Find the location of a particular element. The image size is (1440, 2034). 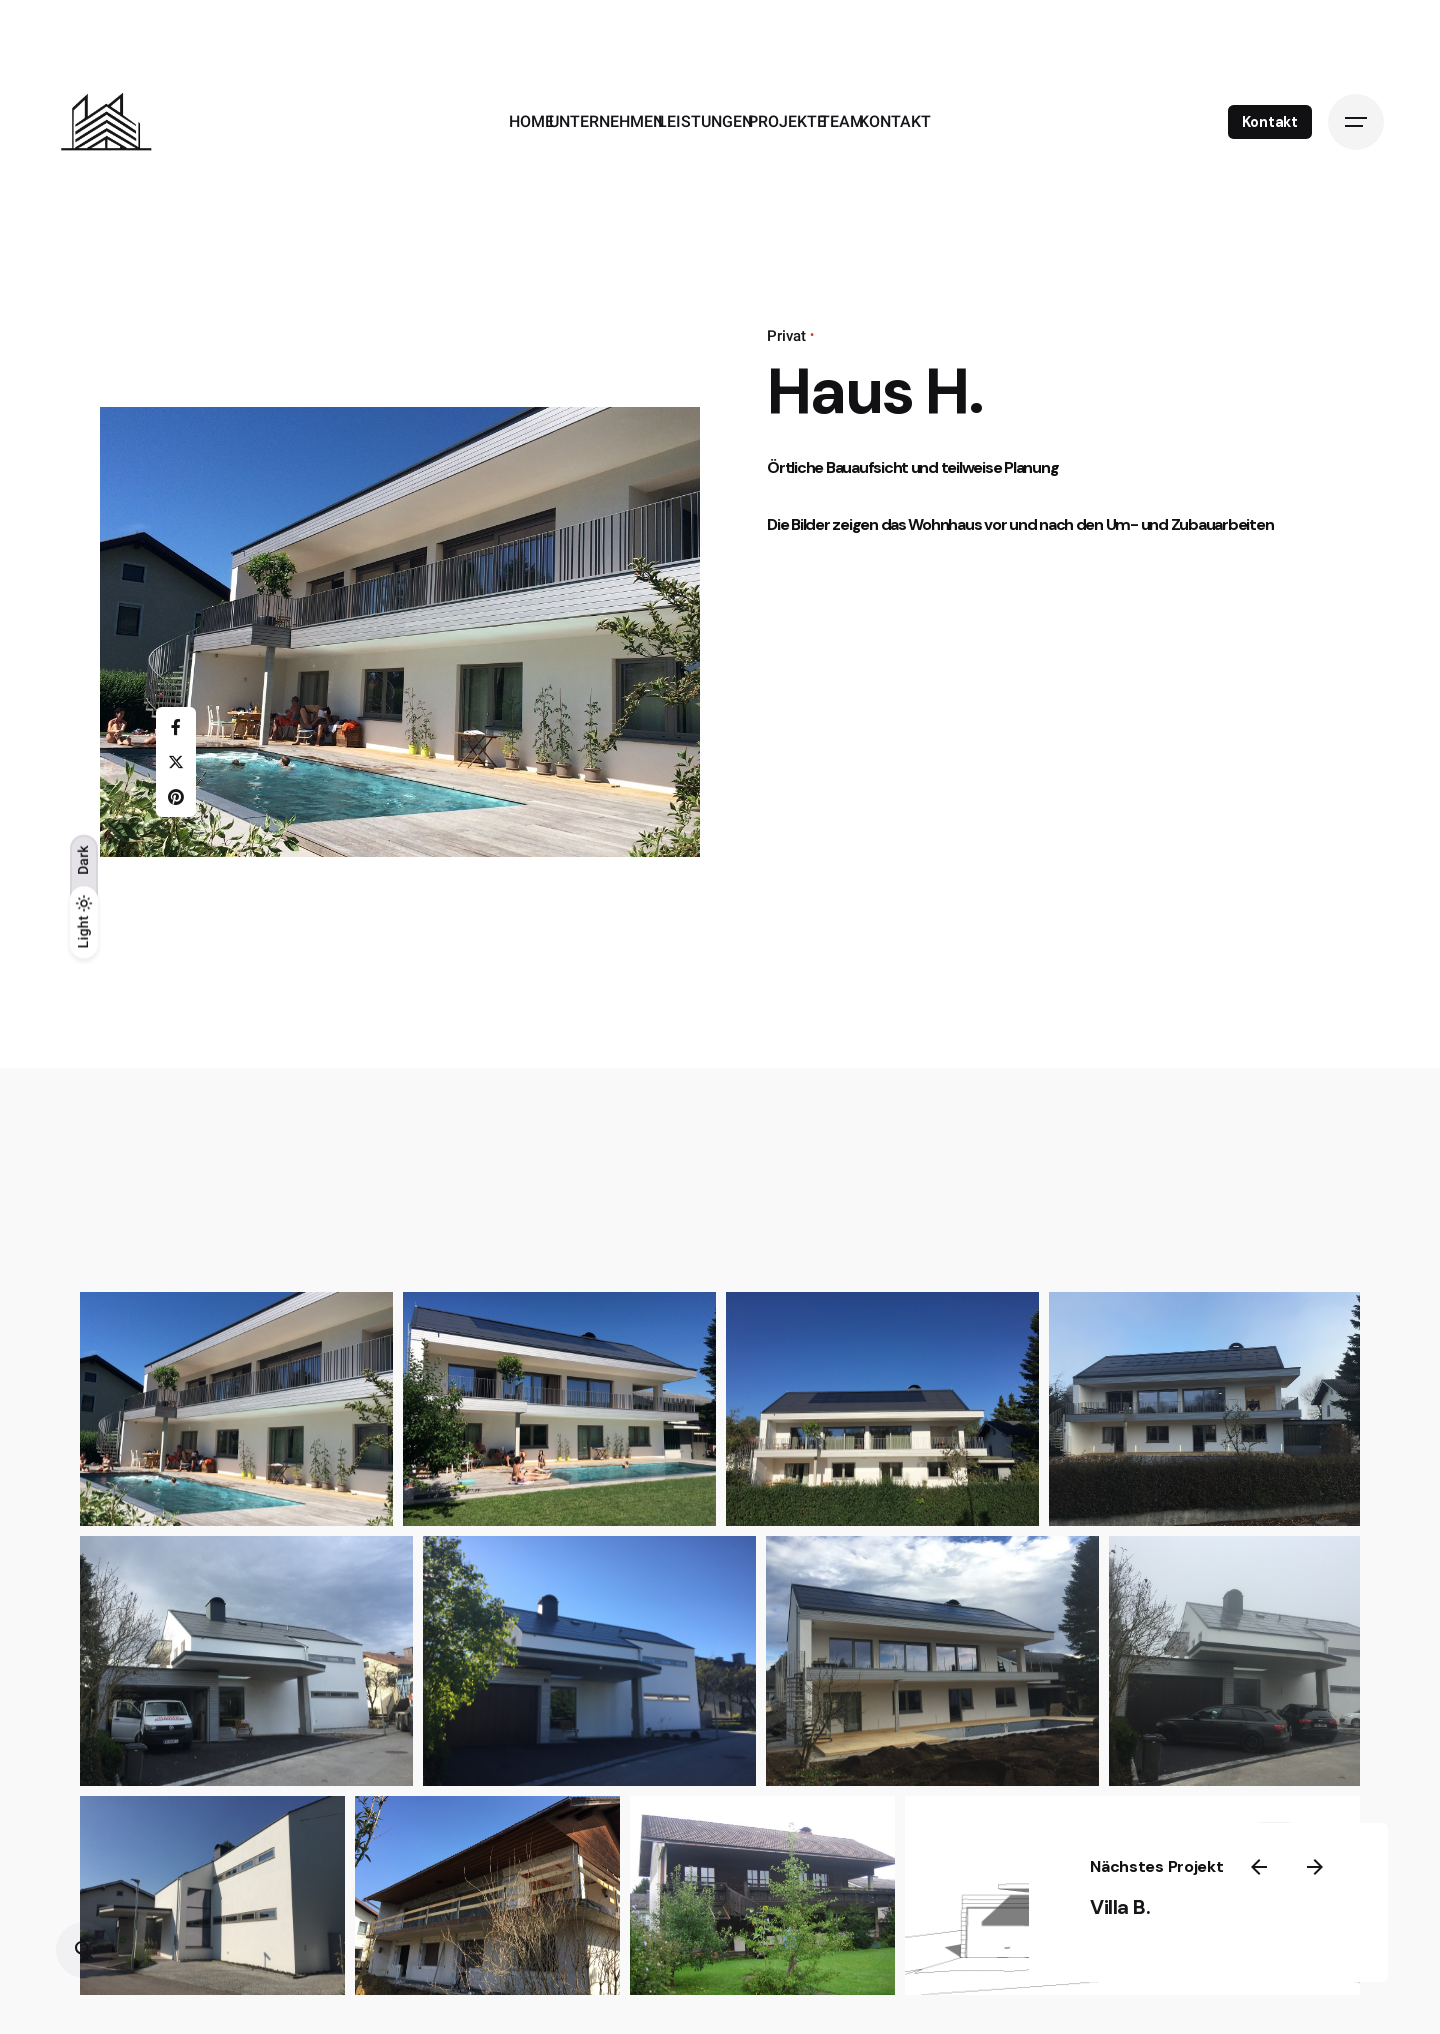

Kontakt is located at coordinates (1270, 122).